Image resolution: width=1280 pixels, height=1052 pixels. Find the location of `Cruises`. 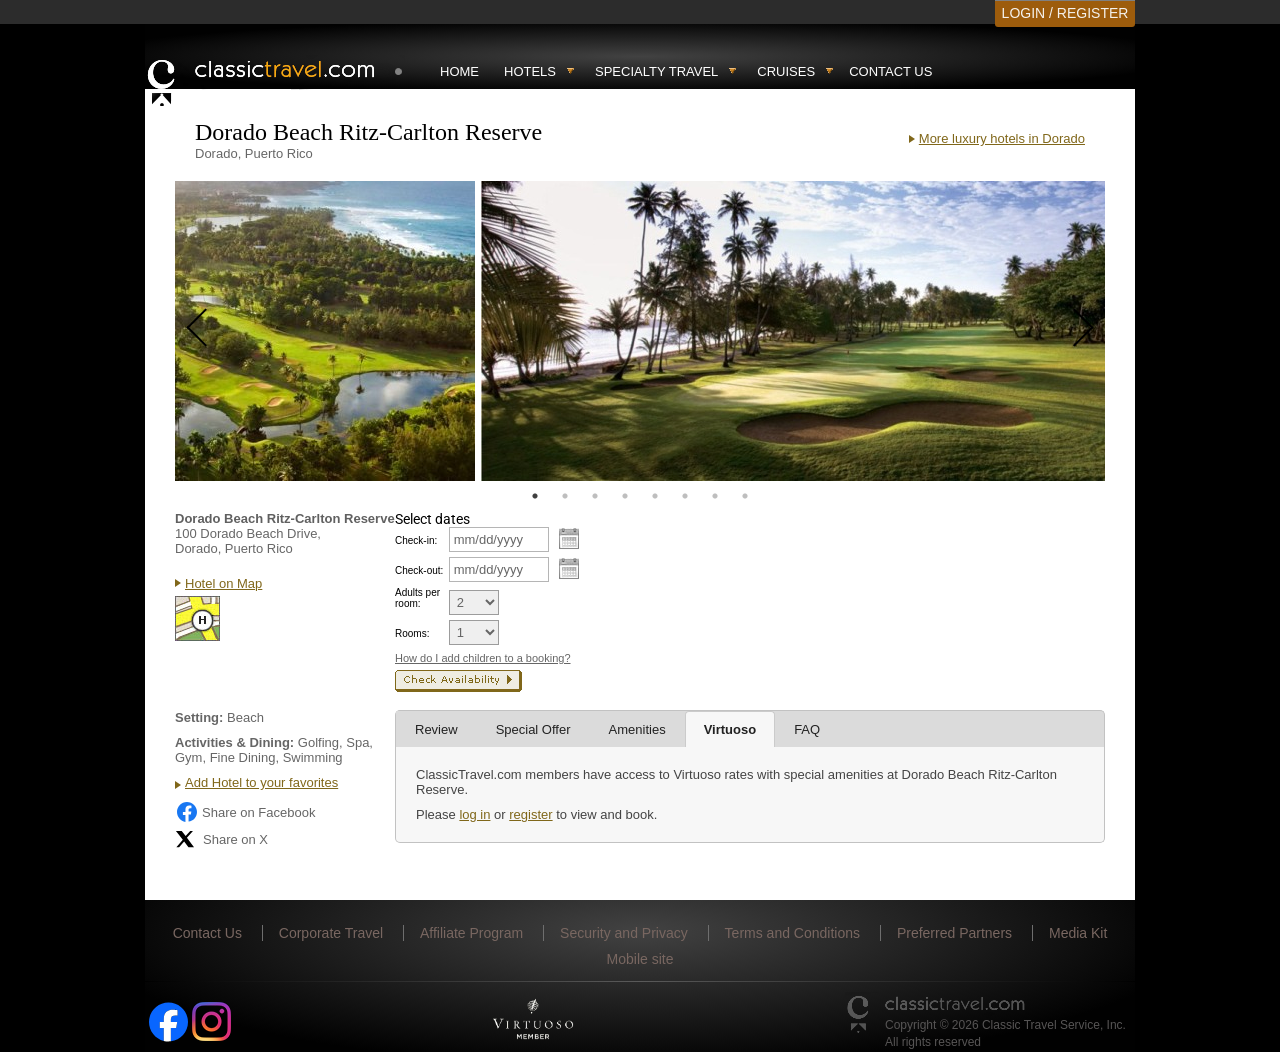

Cruises is located at coordinates (786, 71).